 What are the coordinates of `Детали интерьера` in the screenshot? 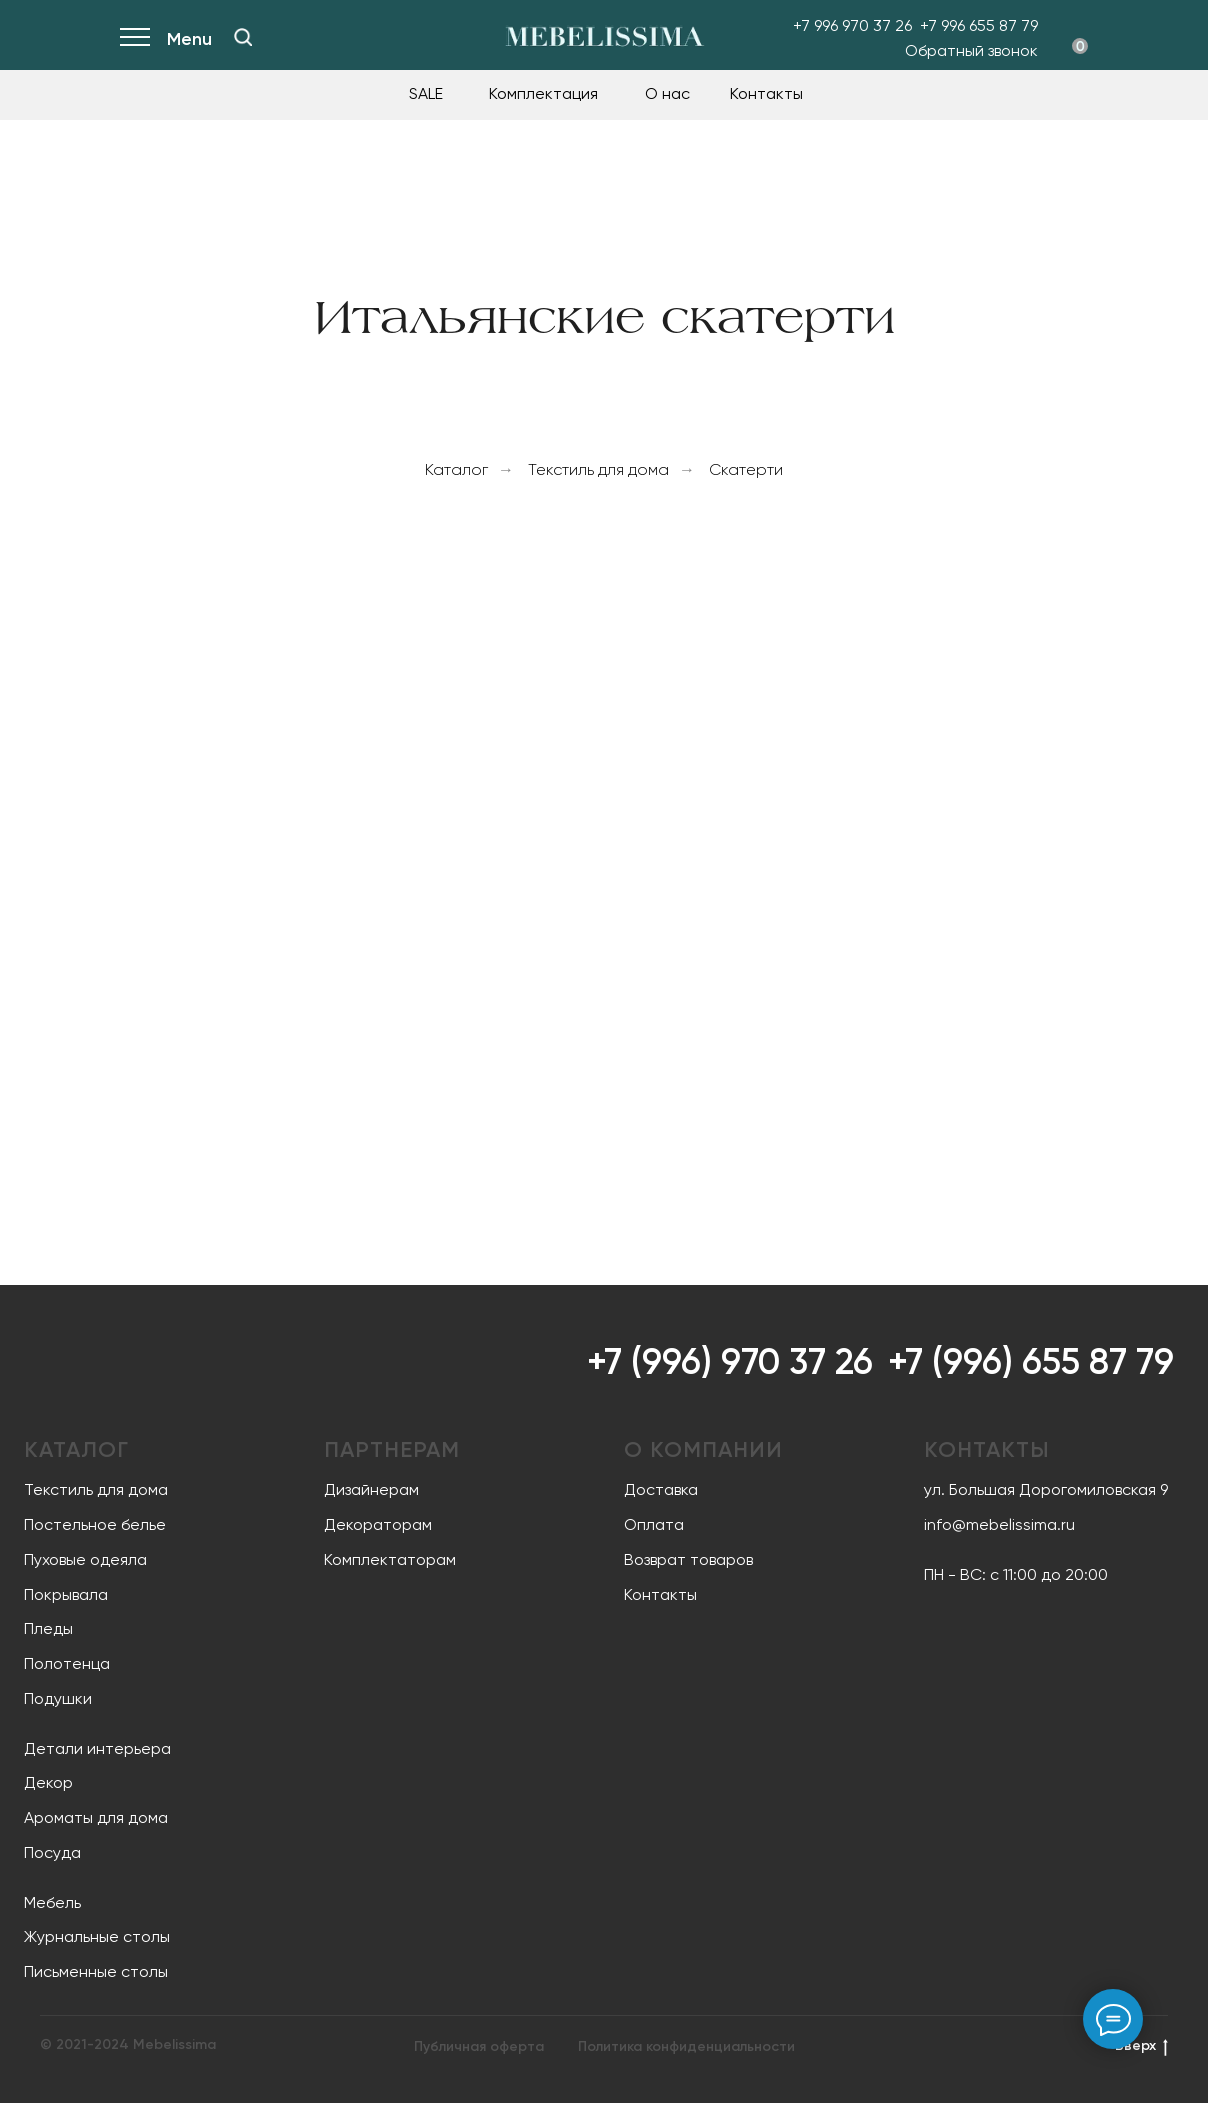 It's located at (97, 1748).